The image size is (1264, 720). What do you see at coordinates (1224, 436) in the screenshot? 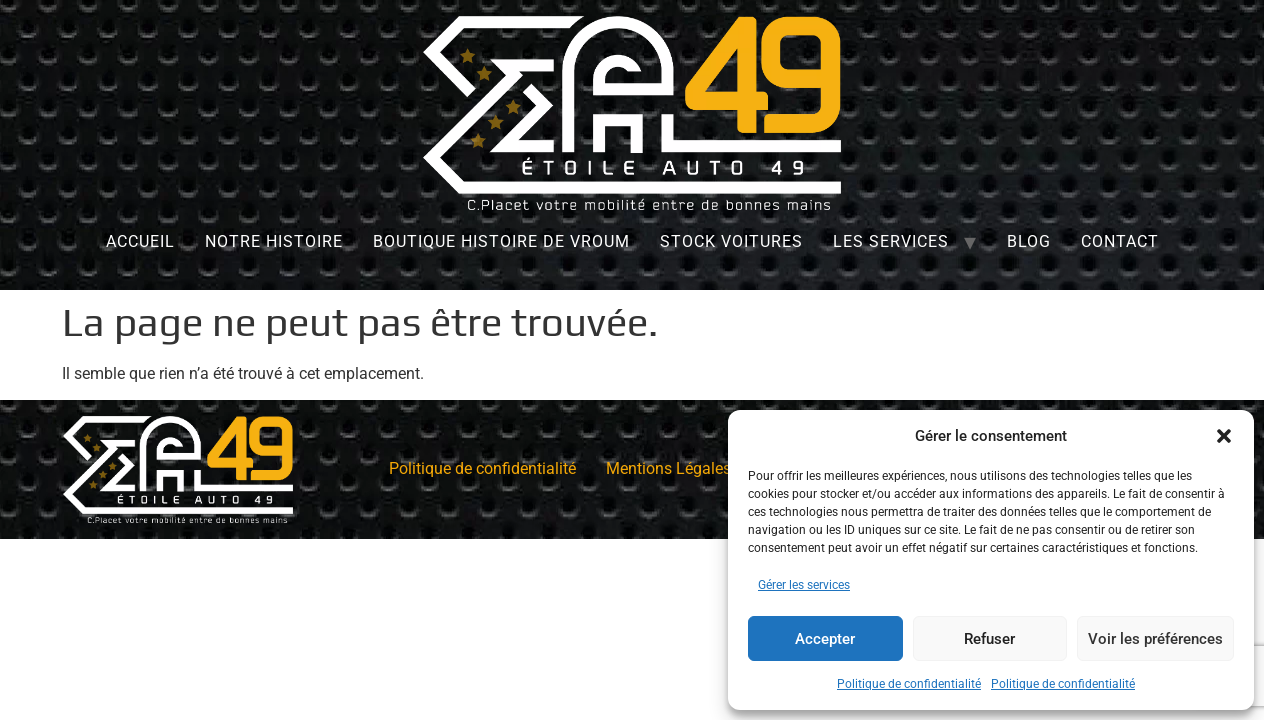
I see `[button]` at bounding box center [1224, 436].